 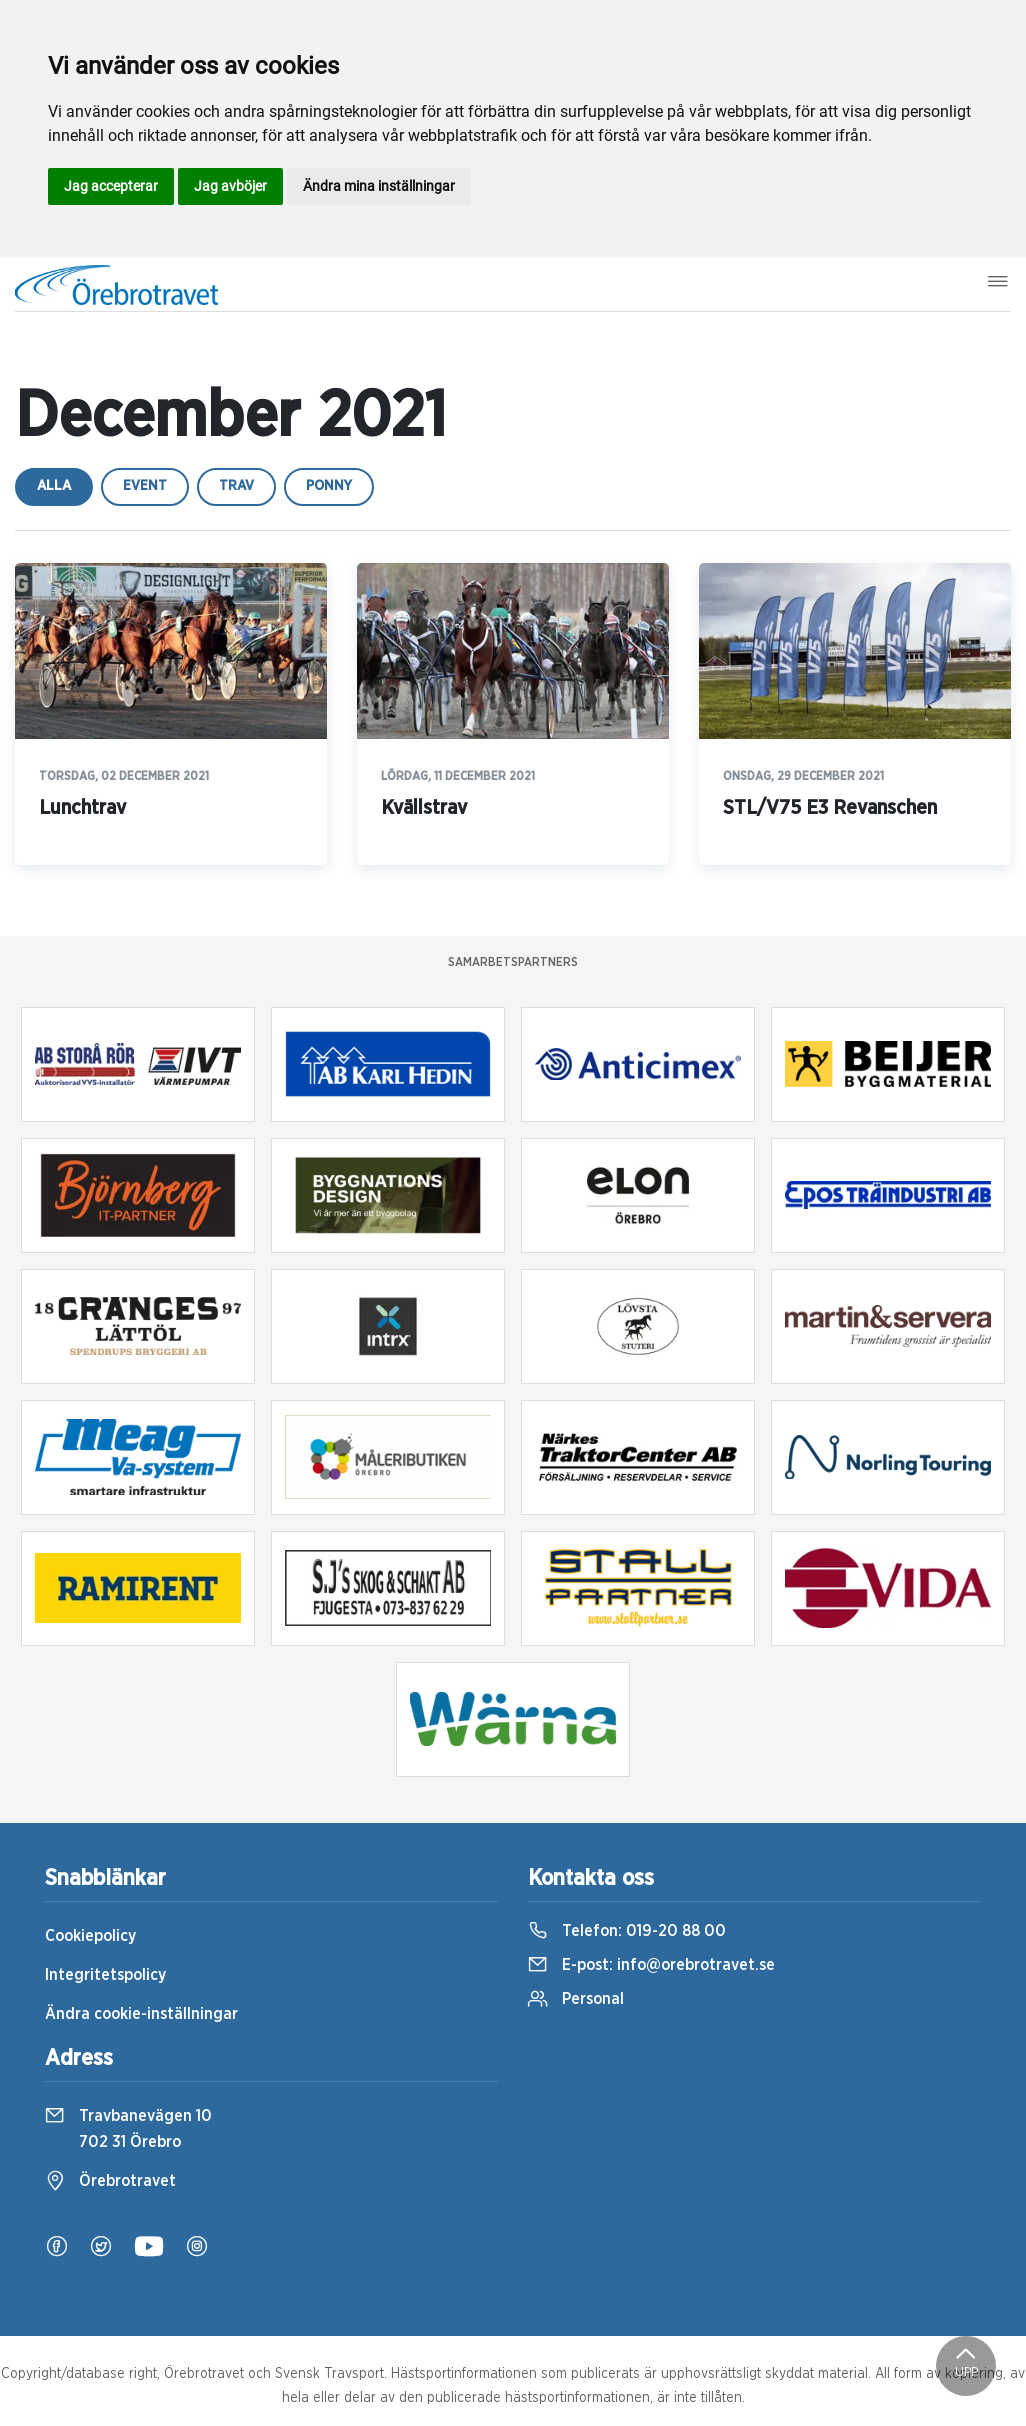 What do you see at coordinates (54, 486) in the screenshot?
I see `Alla` at bounding box center [54, 486].